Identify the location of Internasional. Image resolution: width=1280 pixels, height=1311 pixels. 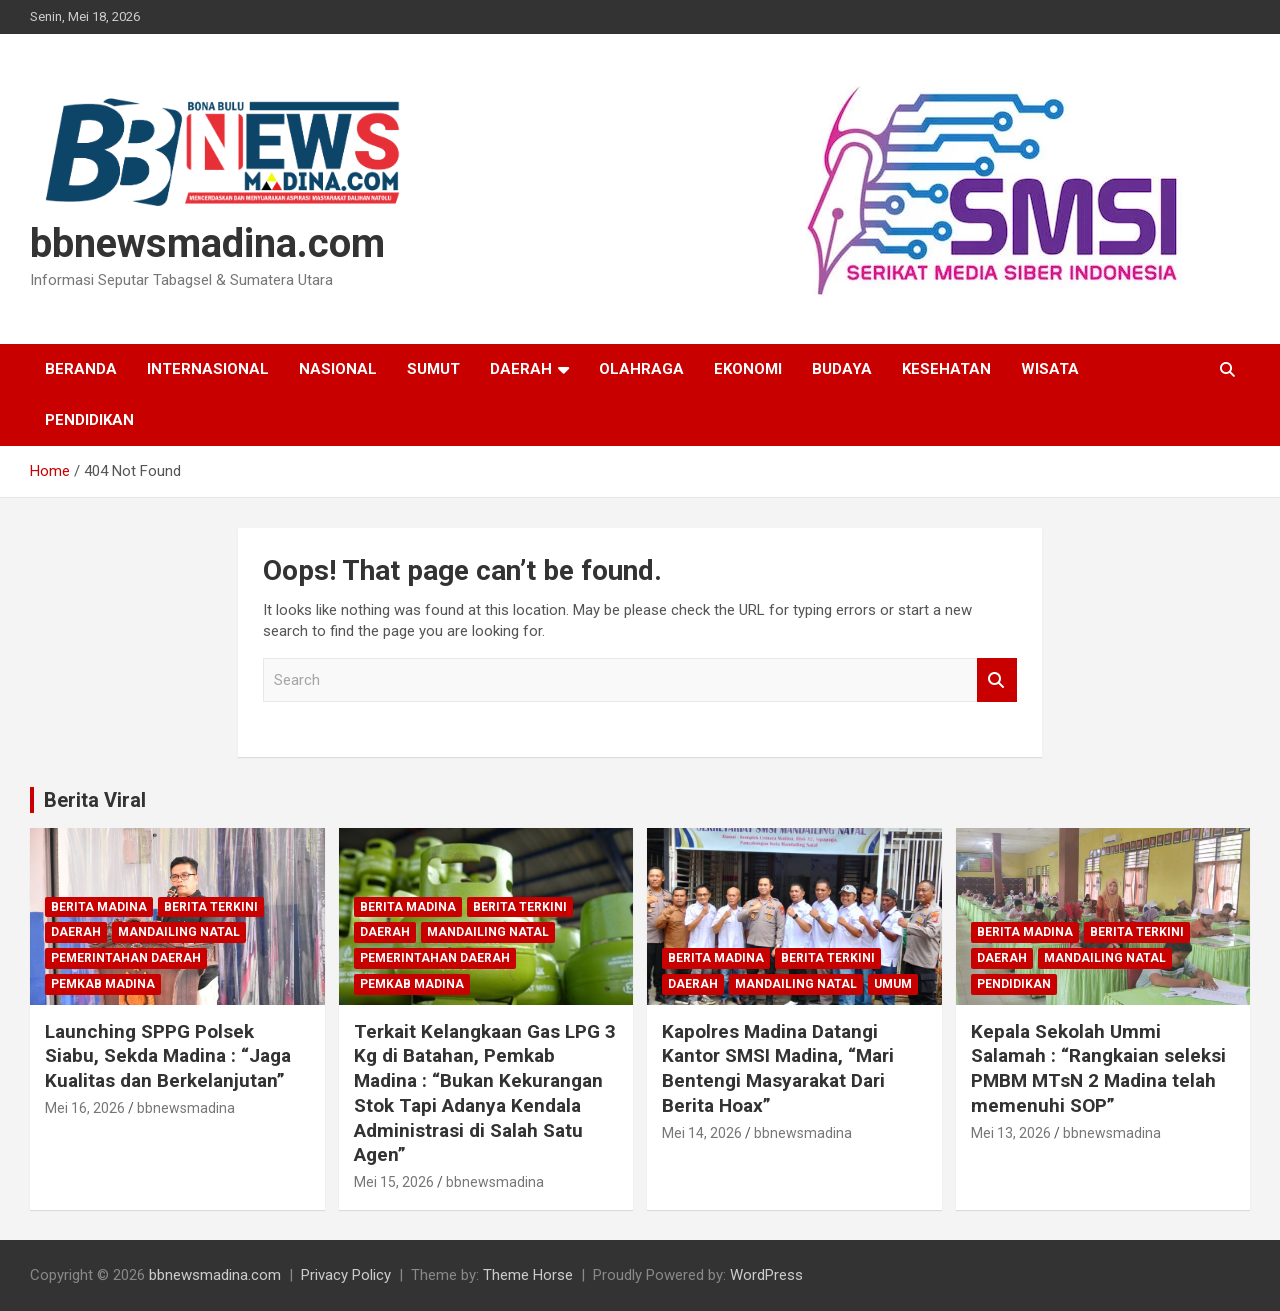
(208, 369).